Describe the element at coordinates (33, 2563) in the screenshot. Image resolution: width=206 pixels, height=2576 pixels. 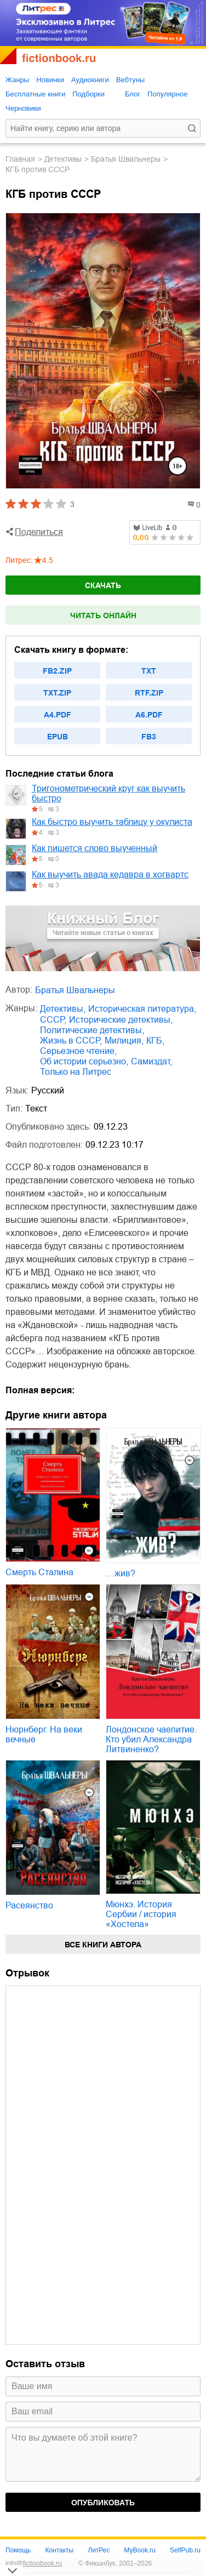
I see `info@fictionbook.ru` at that location.